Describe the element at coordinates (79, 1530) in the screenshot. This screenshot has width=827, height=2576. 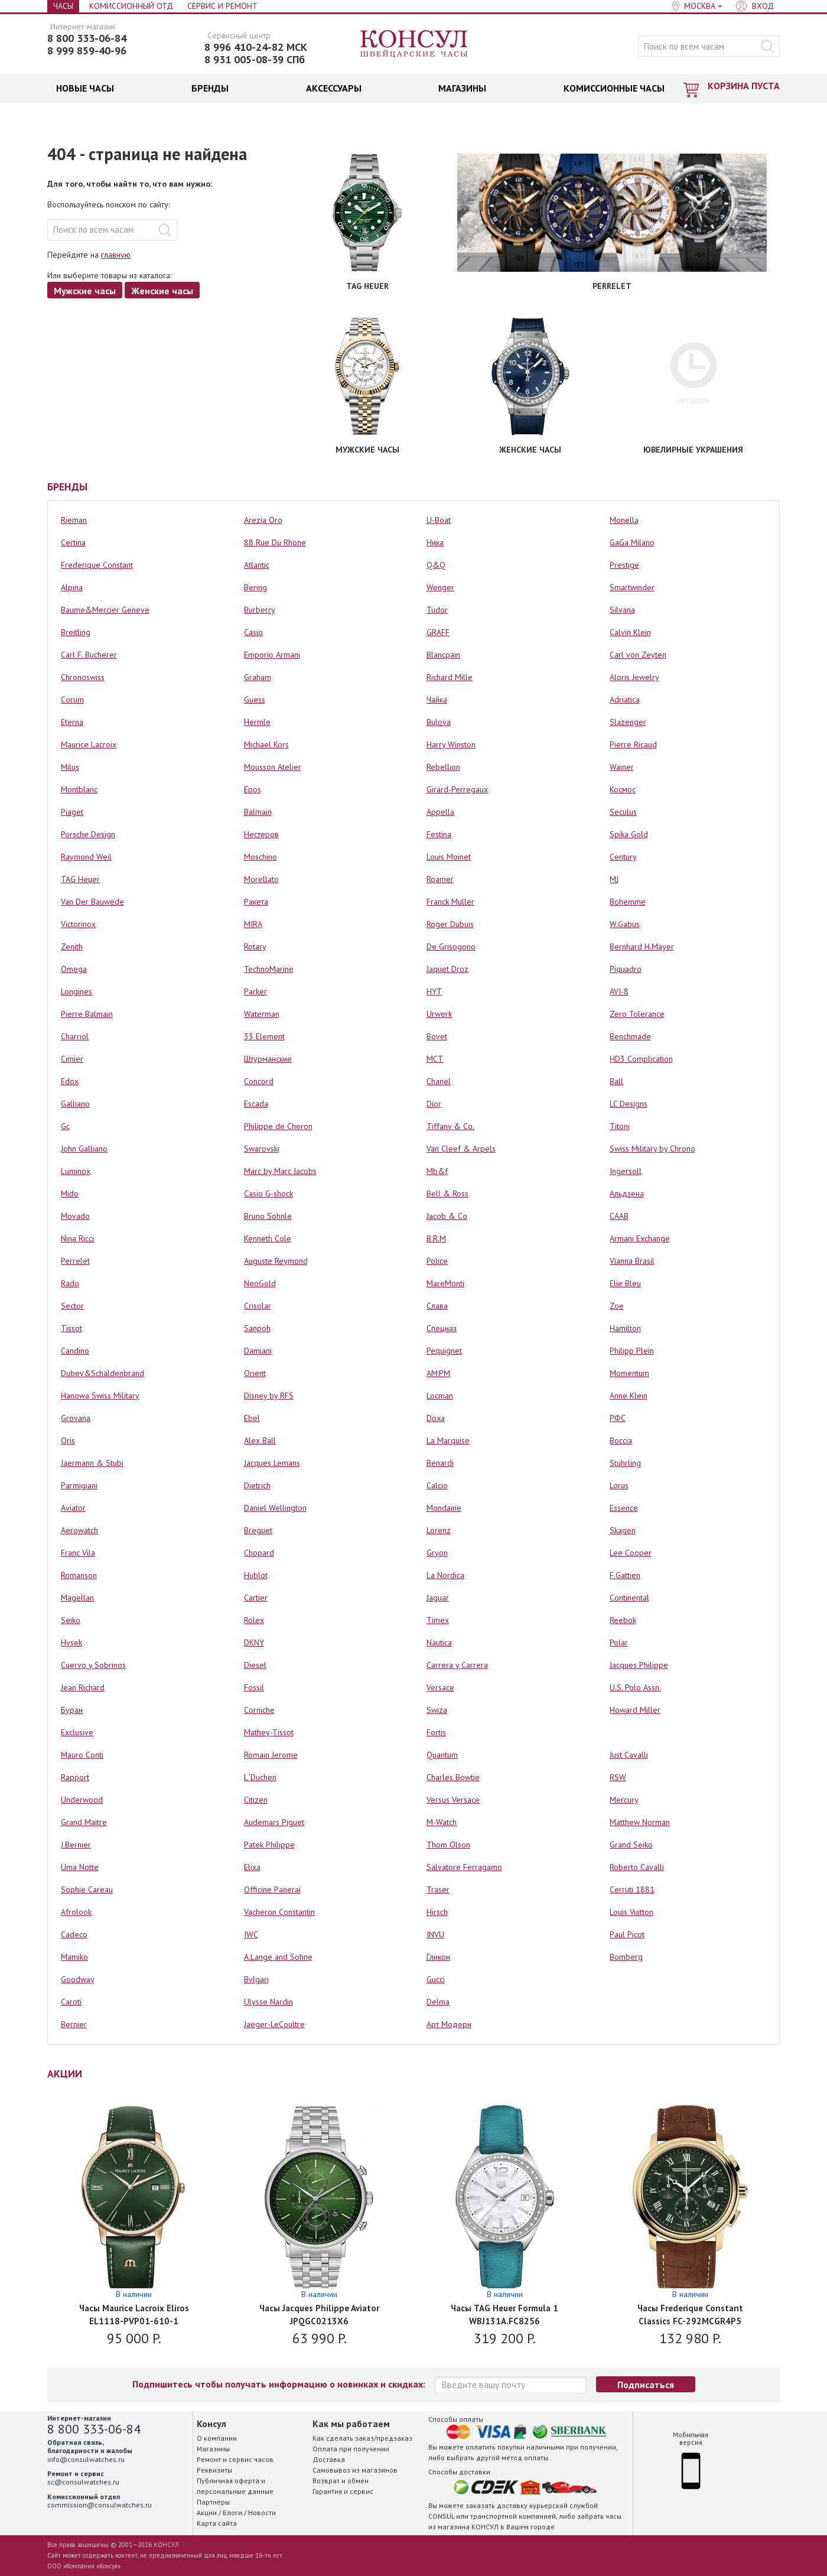
I see `Aerowatch` at that location.